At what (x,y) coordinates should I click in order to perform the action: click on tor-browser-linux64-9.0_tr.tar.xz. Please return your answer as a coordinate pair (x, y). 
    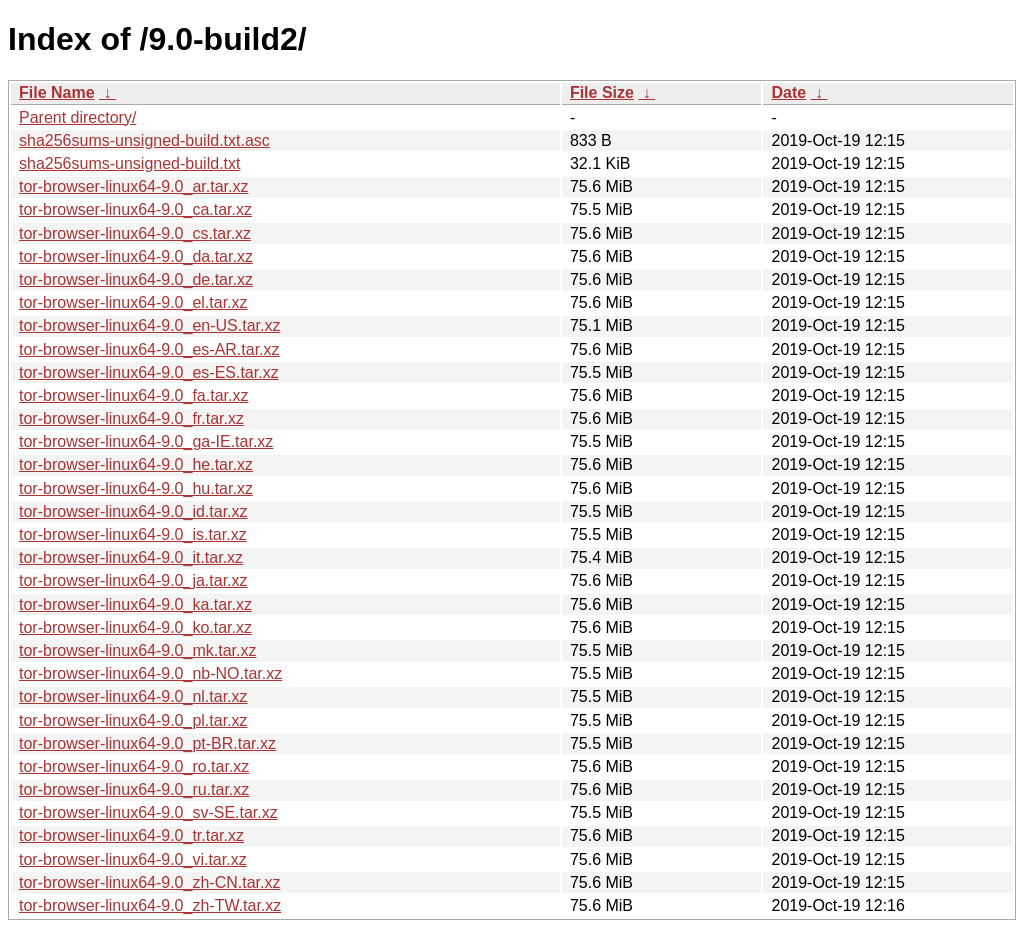
    Looking at the image, I should click on (131, 835).